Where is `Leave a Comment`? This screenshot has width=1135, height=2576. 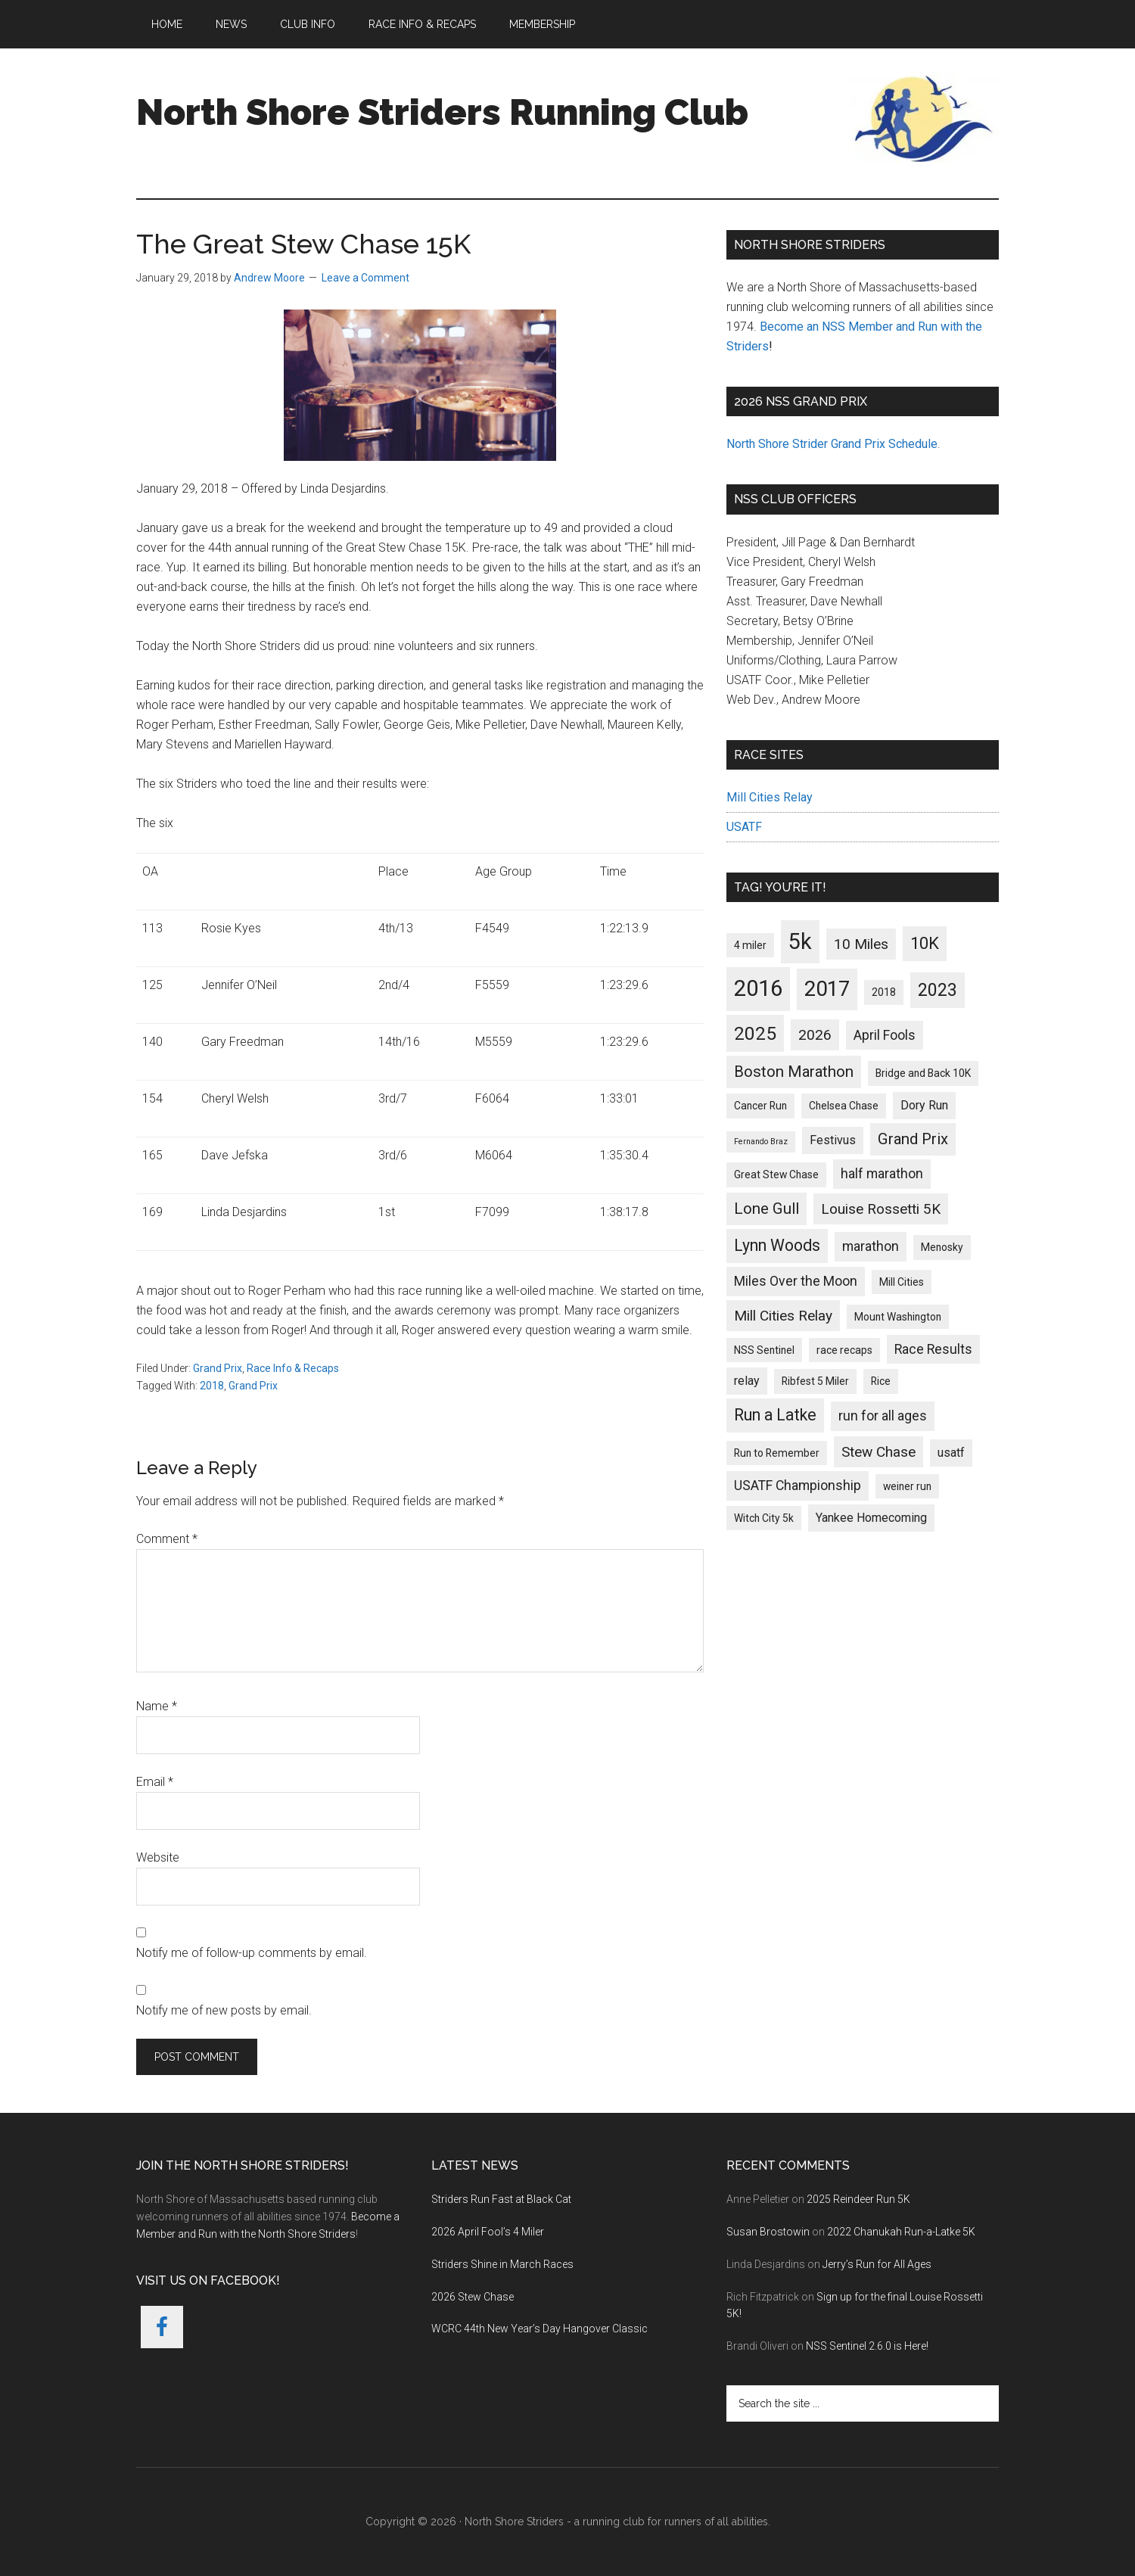 Leave a Comment is located at coordinates (365, 278).